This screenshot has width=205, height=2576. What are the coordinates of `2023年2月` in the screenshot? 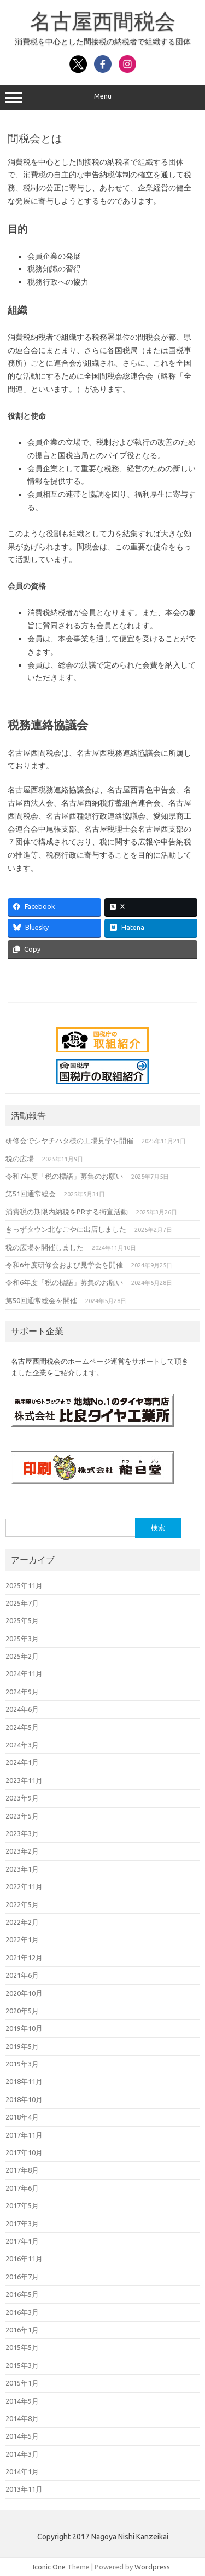 It's located at (22, 1851).